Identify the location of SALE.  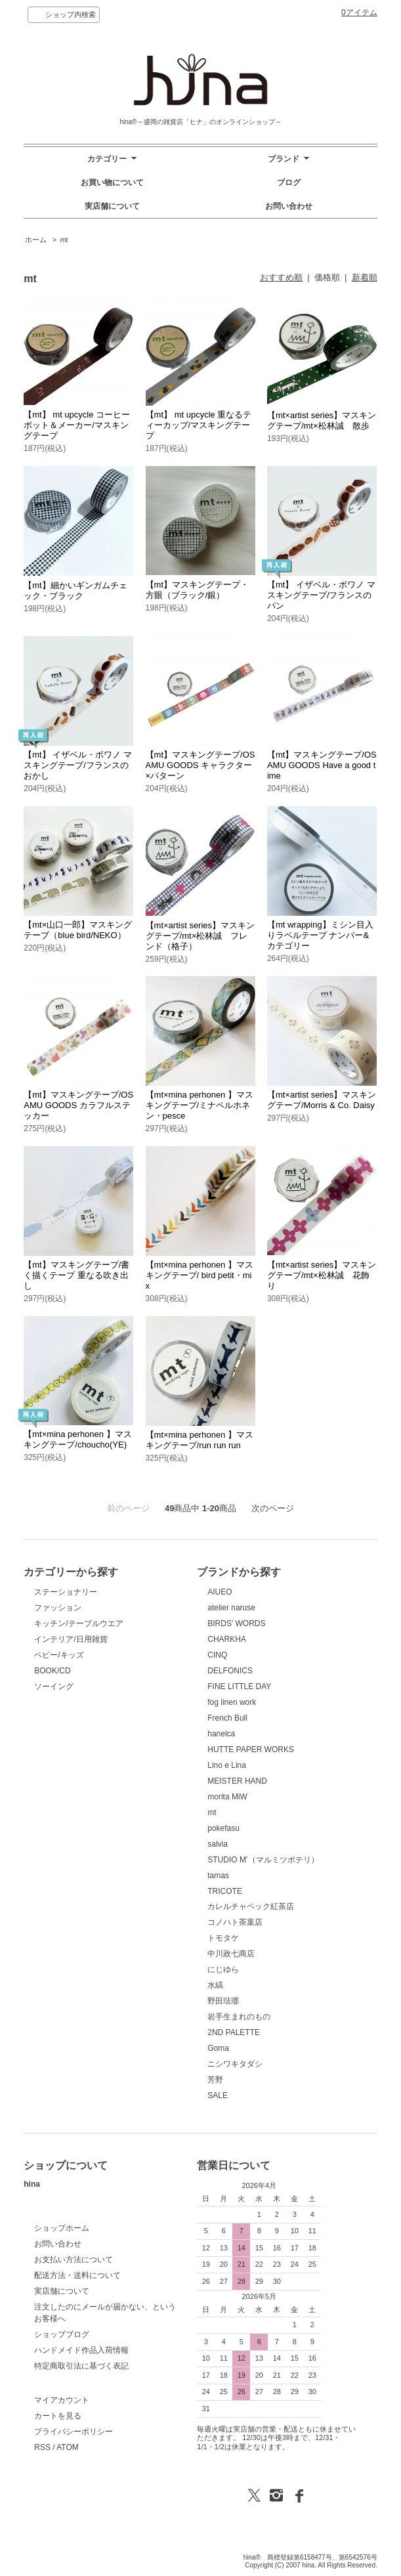
(217, 2095).